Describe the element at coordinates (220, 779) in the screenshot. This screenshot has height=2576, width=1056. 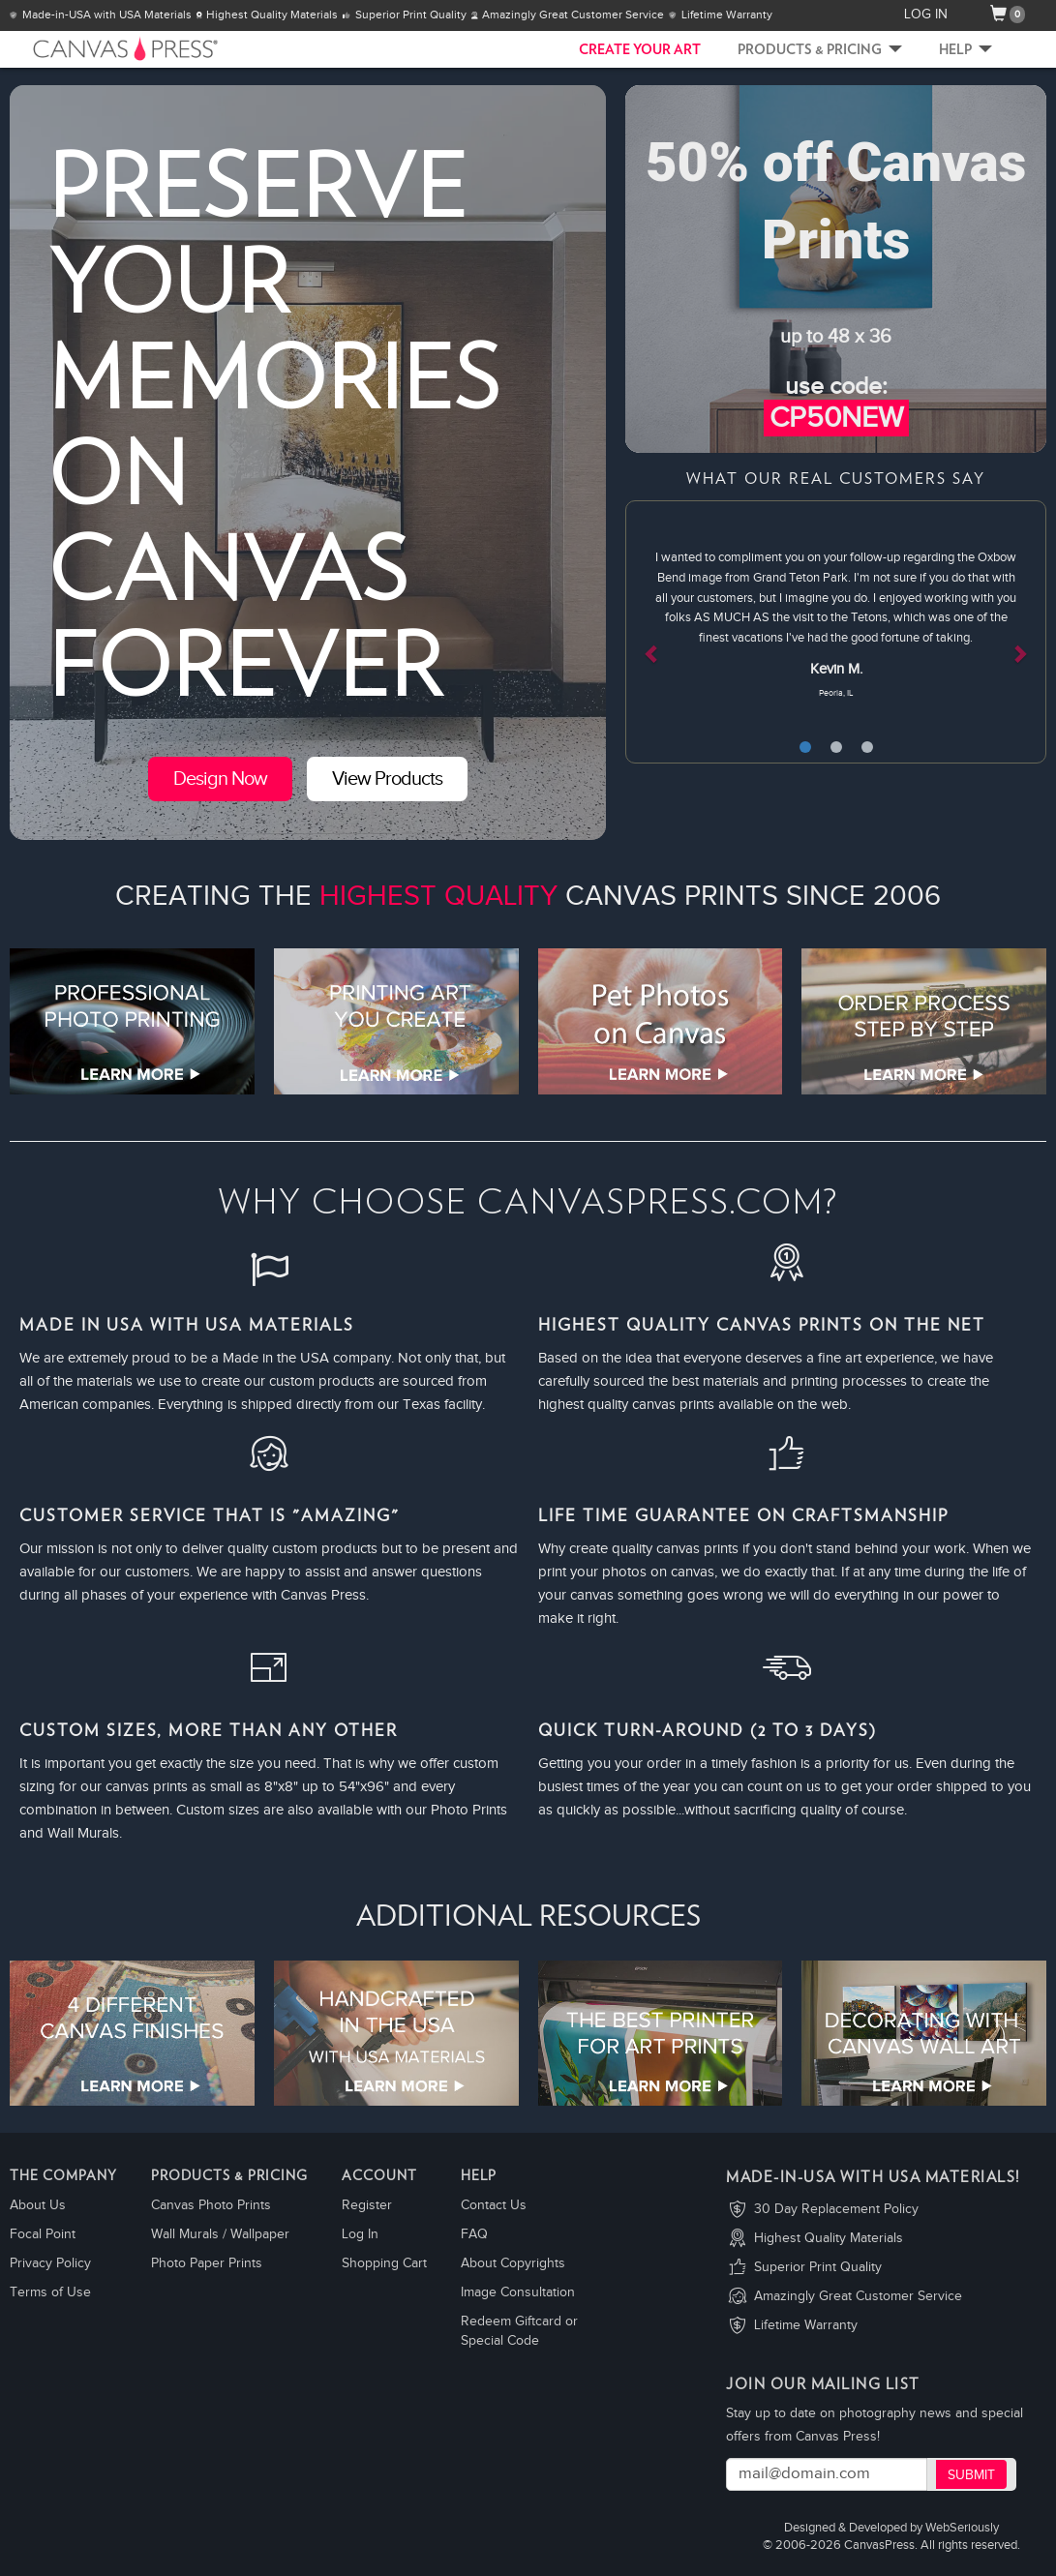
I see `Design Now` at that location.